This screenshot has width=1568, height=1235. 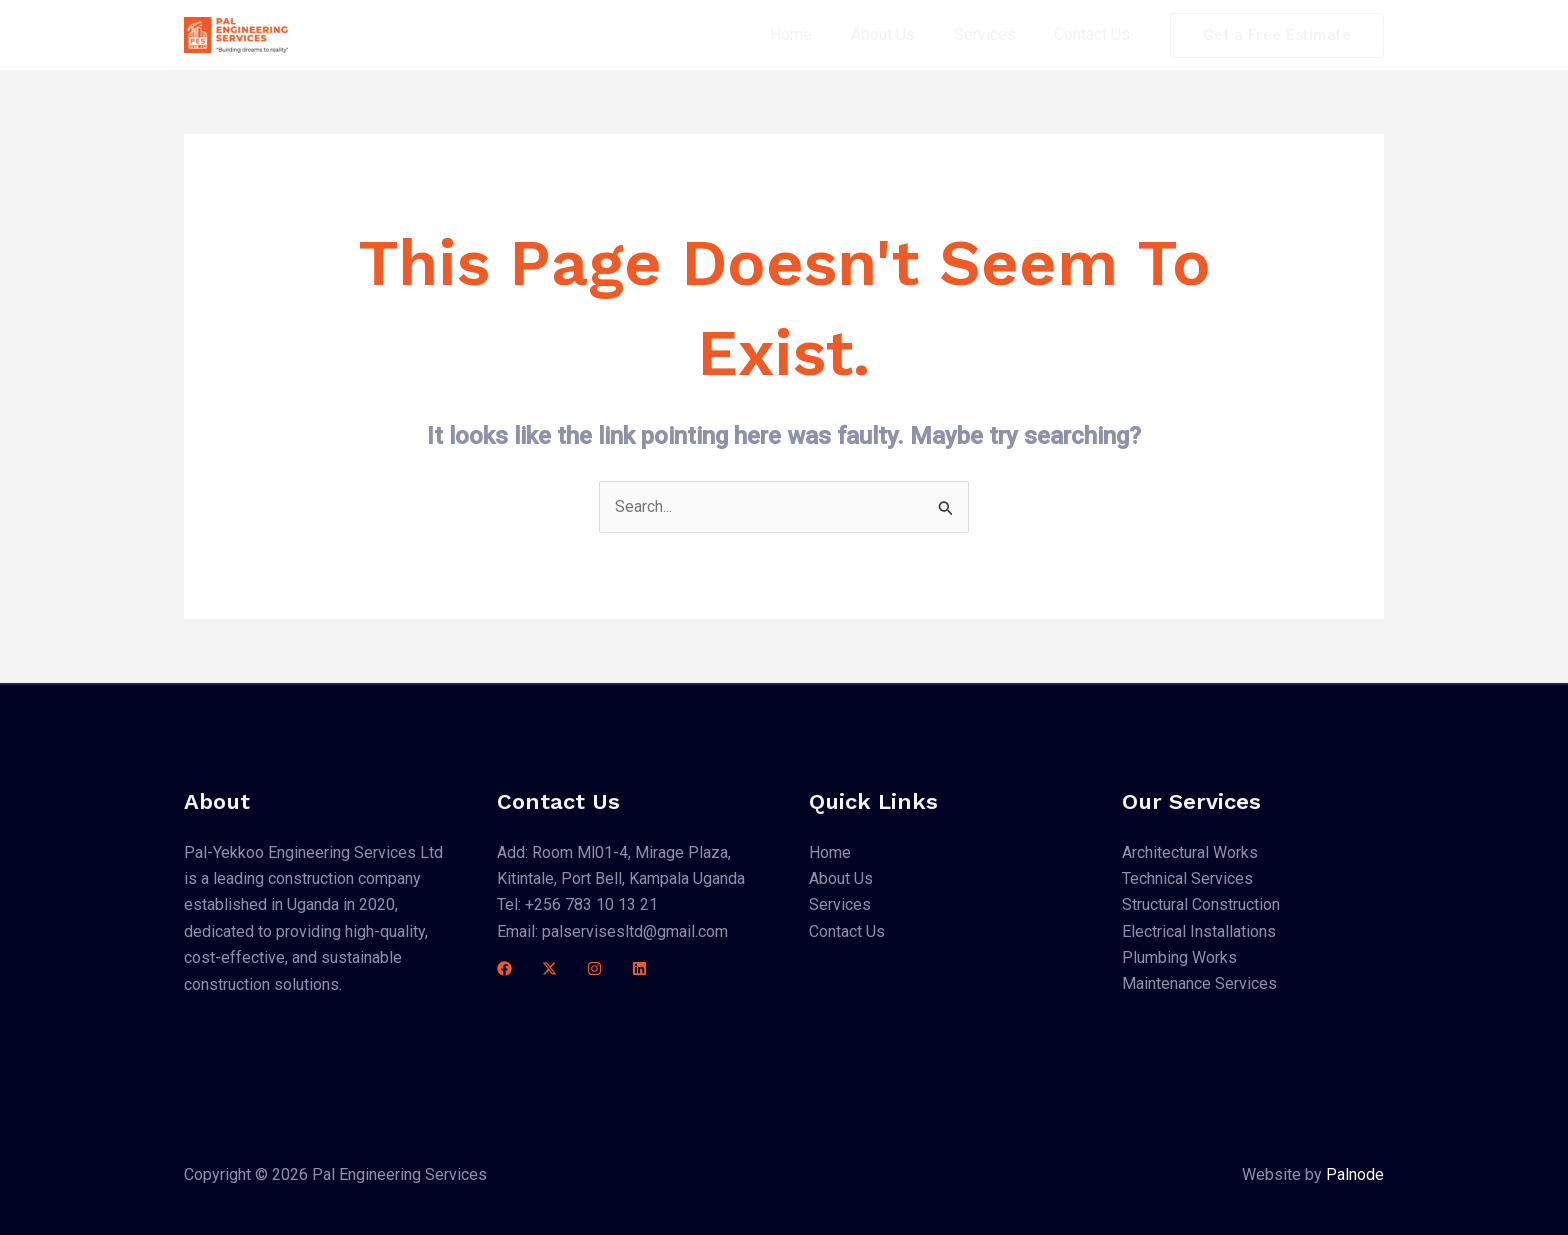 What do you see at coordinates (577, 905) in the screenshot?
I see `Tel: +256 783 10 13 21` at bounding box center [577, 905].